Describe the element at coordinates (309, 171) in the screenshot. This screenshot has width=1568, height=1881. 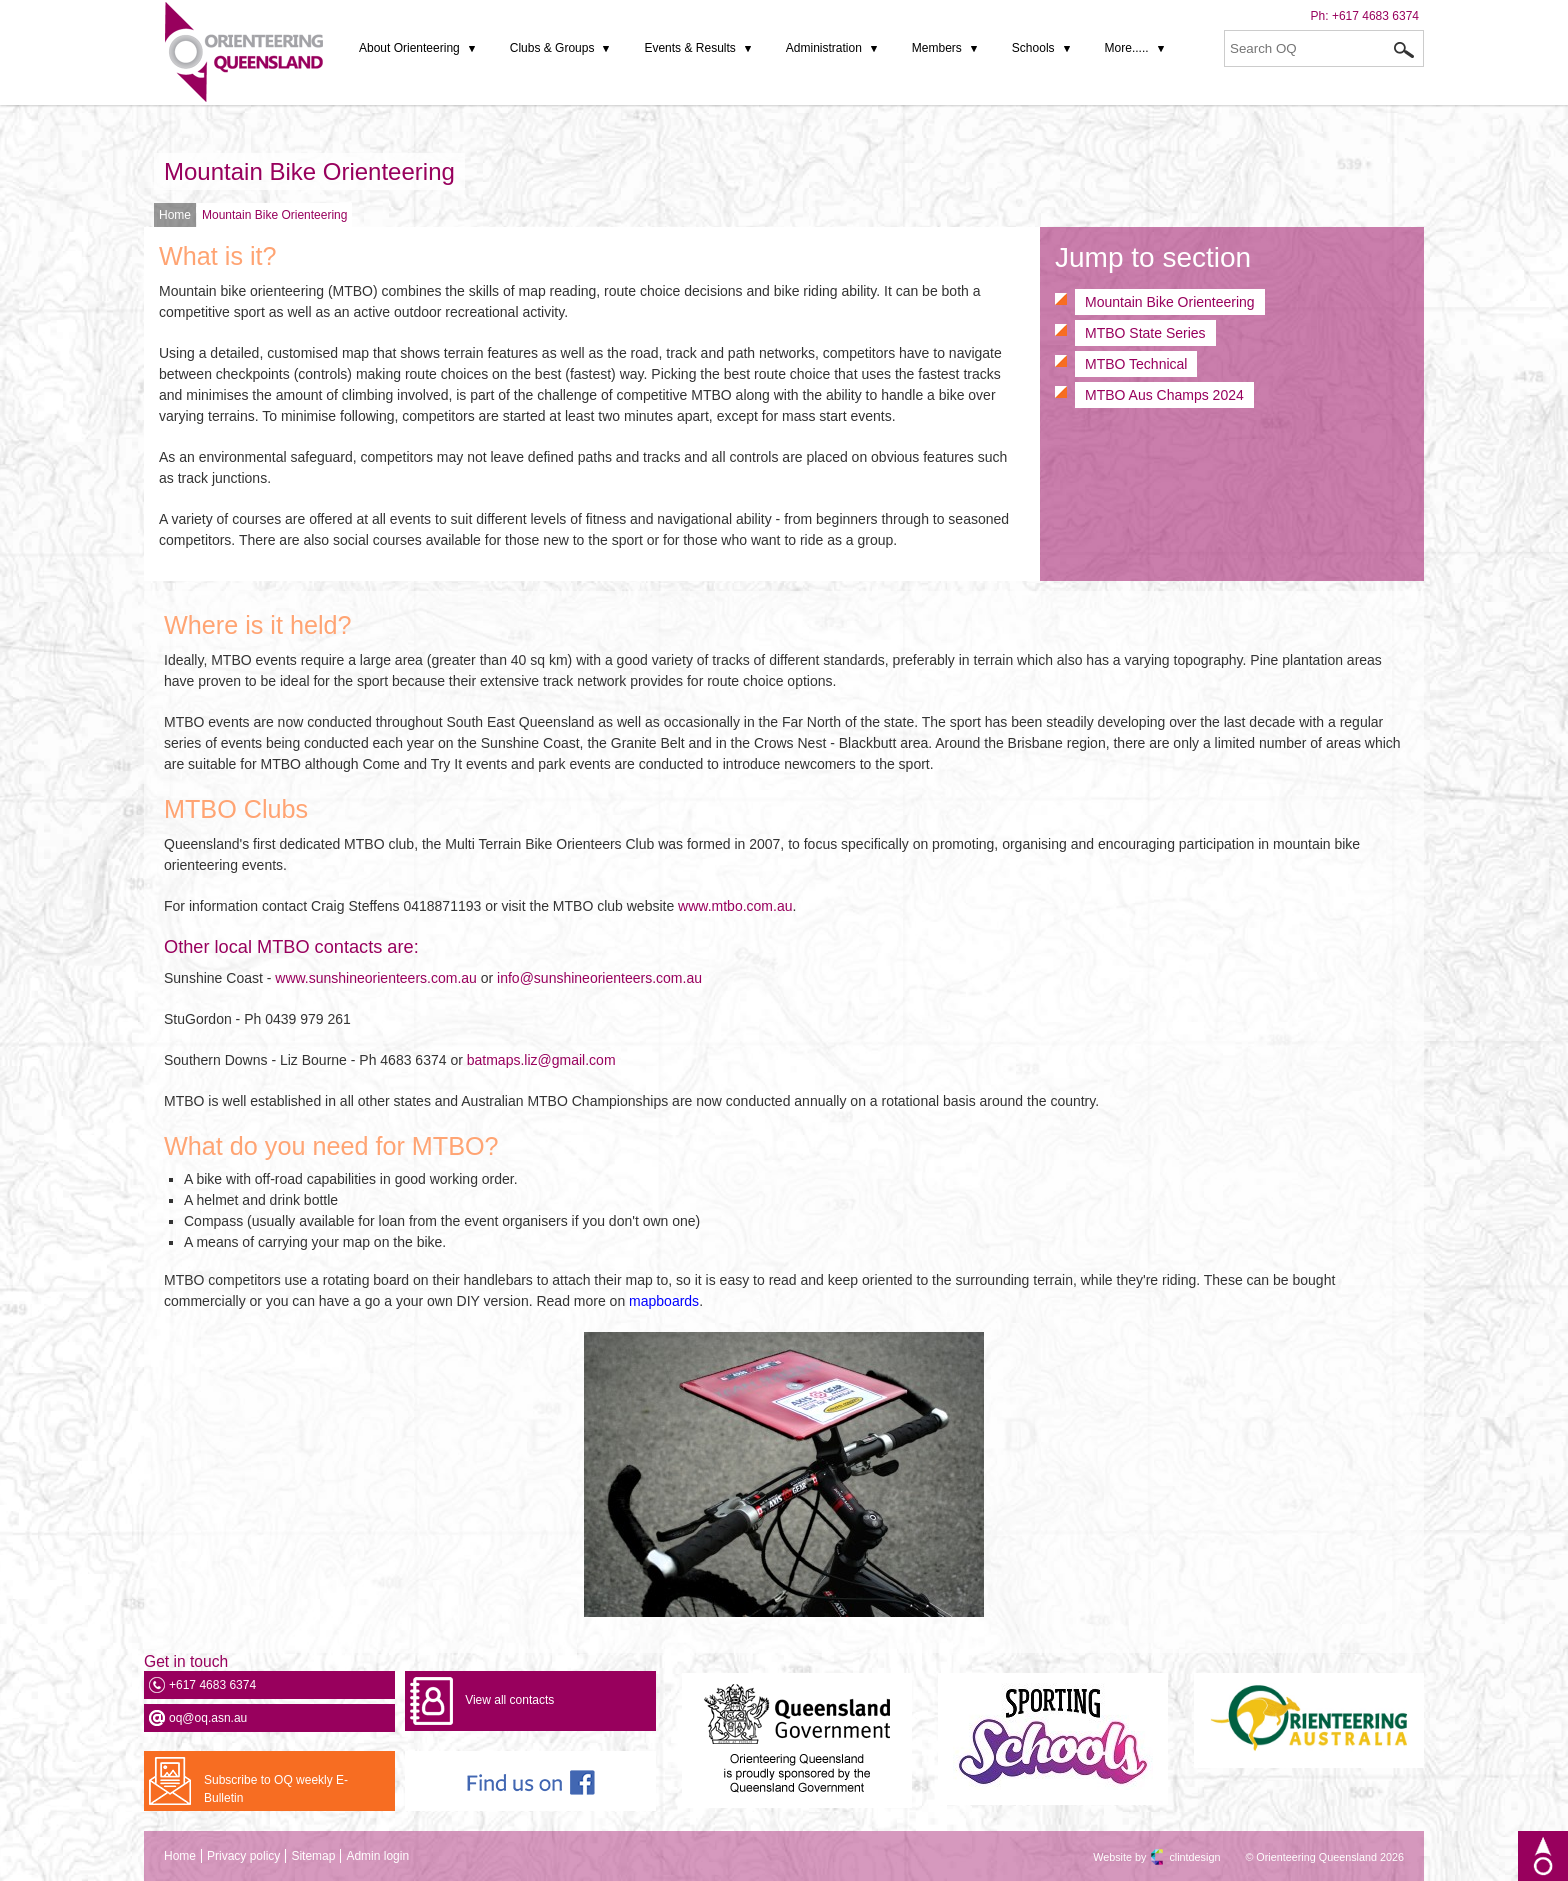
I see `Mountain Bike Orienteering` at that location.